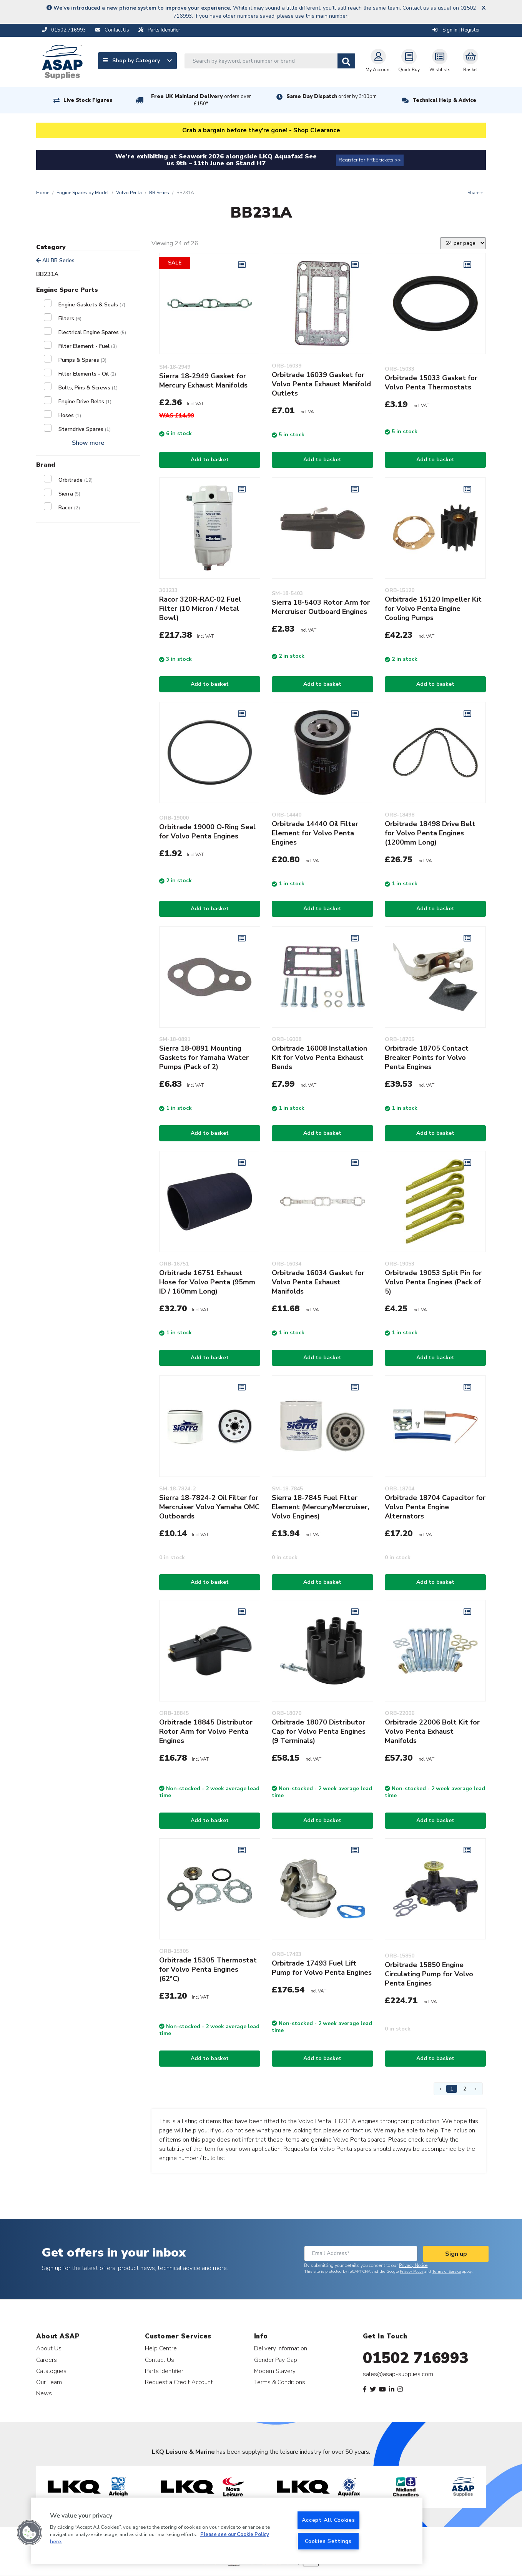 The image size is (522, 2576). What do you see at coordinates (409, 61) in the screenshot?
I see `Quick Buy` at bounding box center [409, 61].